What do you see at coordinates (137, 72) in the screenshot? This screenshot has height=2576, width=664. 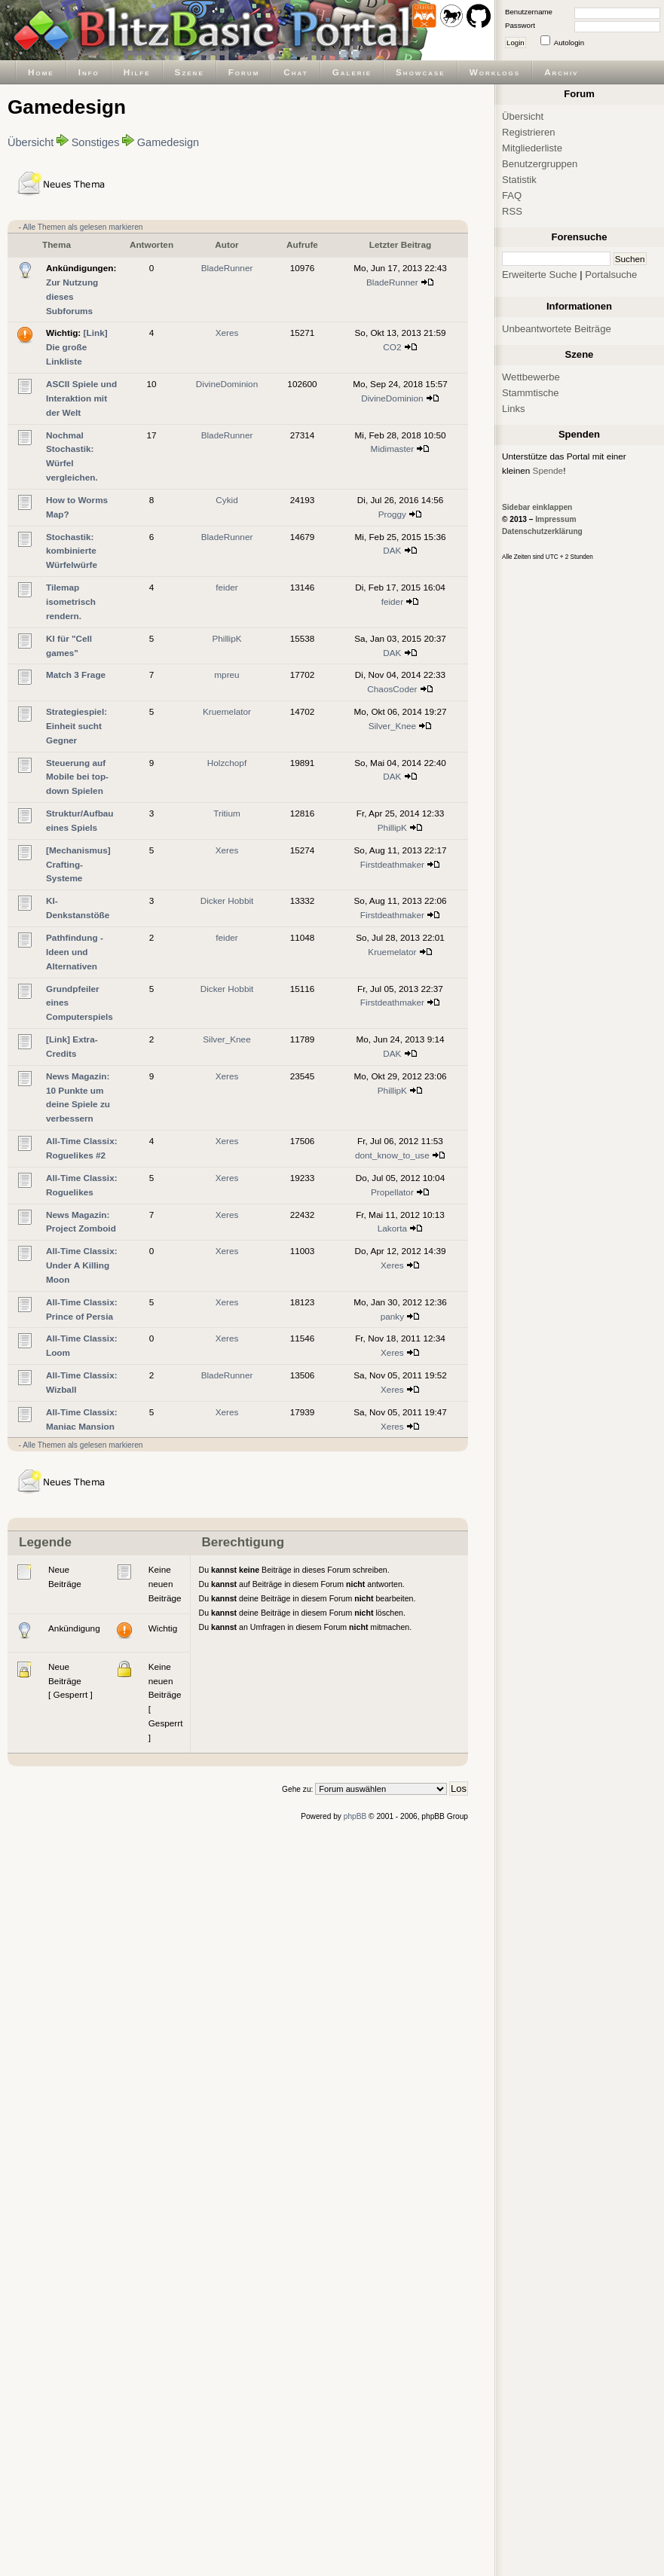 I see `Hilfe` at bounding box center [137, 72].